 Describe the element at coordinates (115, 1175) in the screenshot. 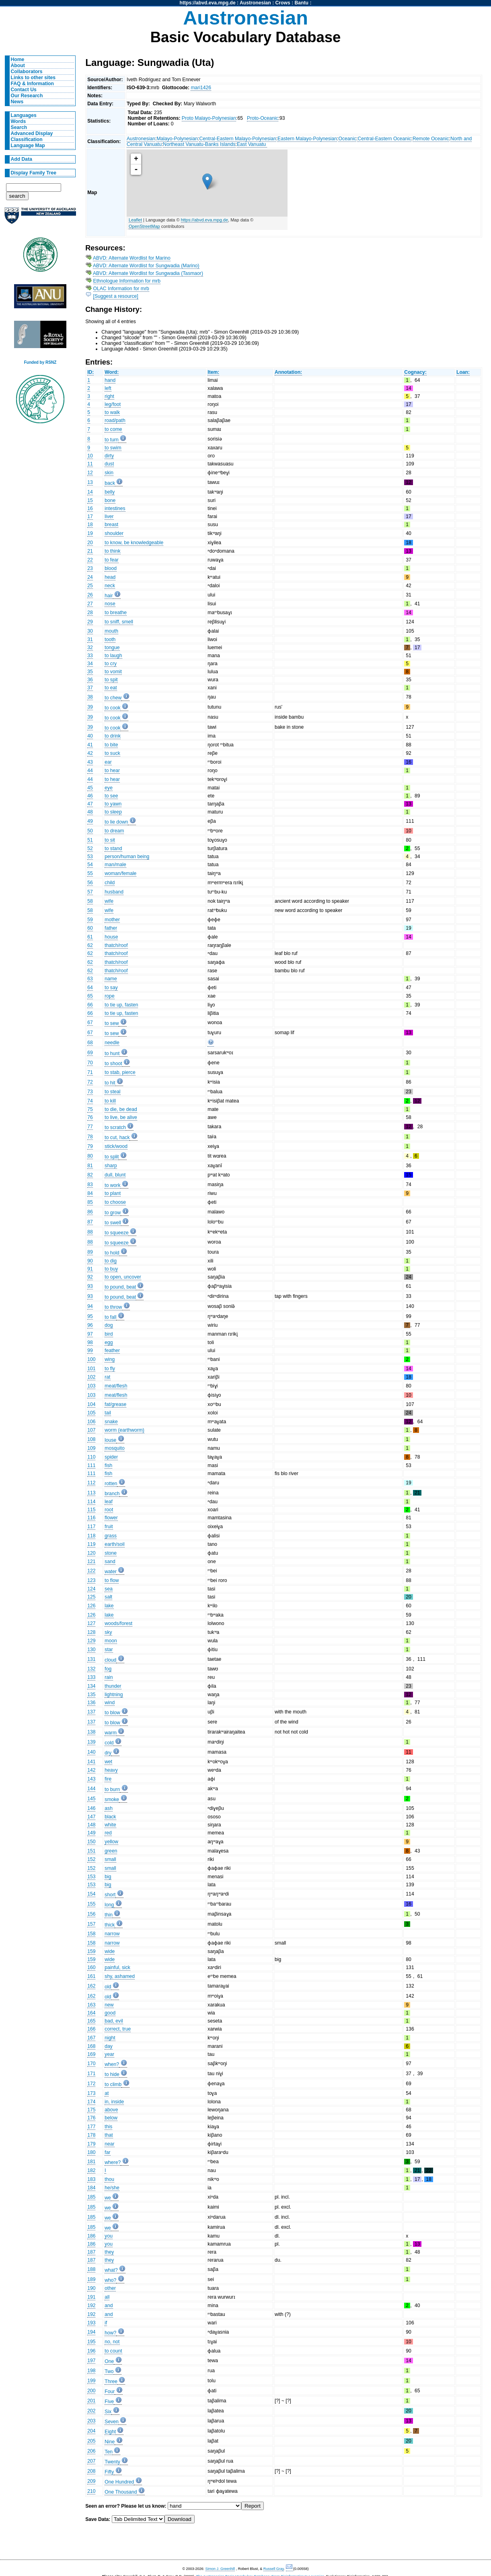

I see `dull, blunt` at that location.